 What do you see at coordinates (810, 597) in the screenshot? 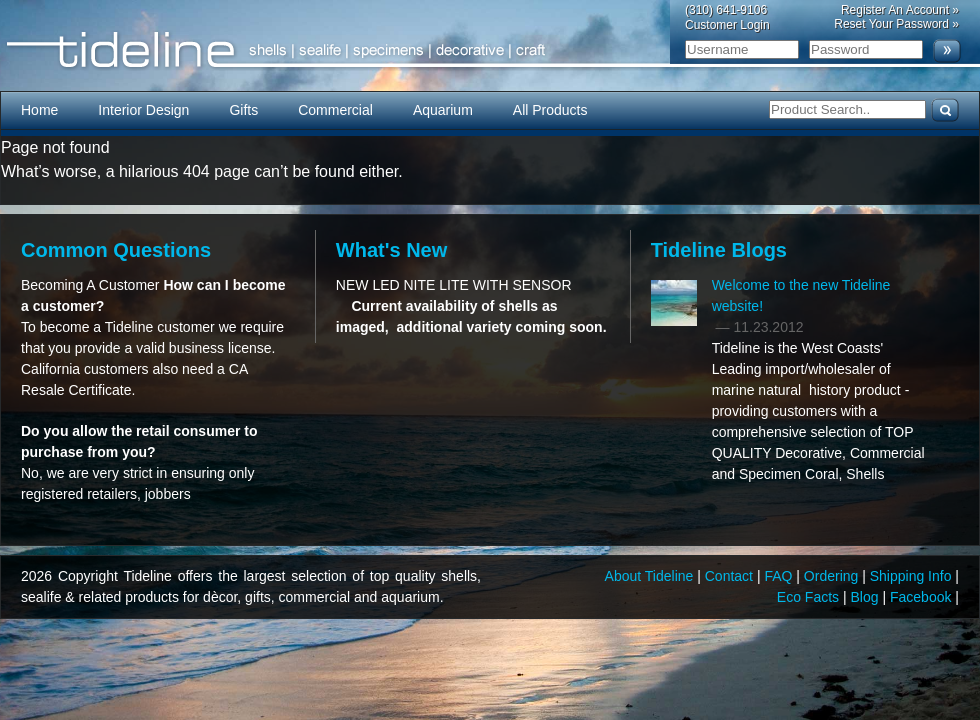
I see `Eco Facts` at bounding box center [810, 597].